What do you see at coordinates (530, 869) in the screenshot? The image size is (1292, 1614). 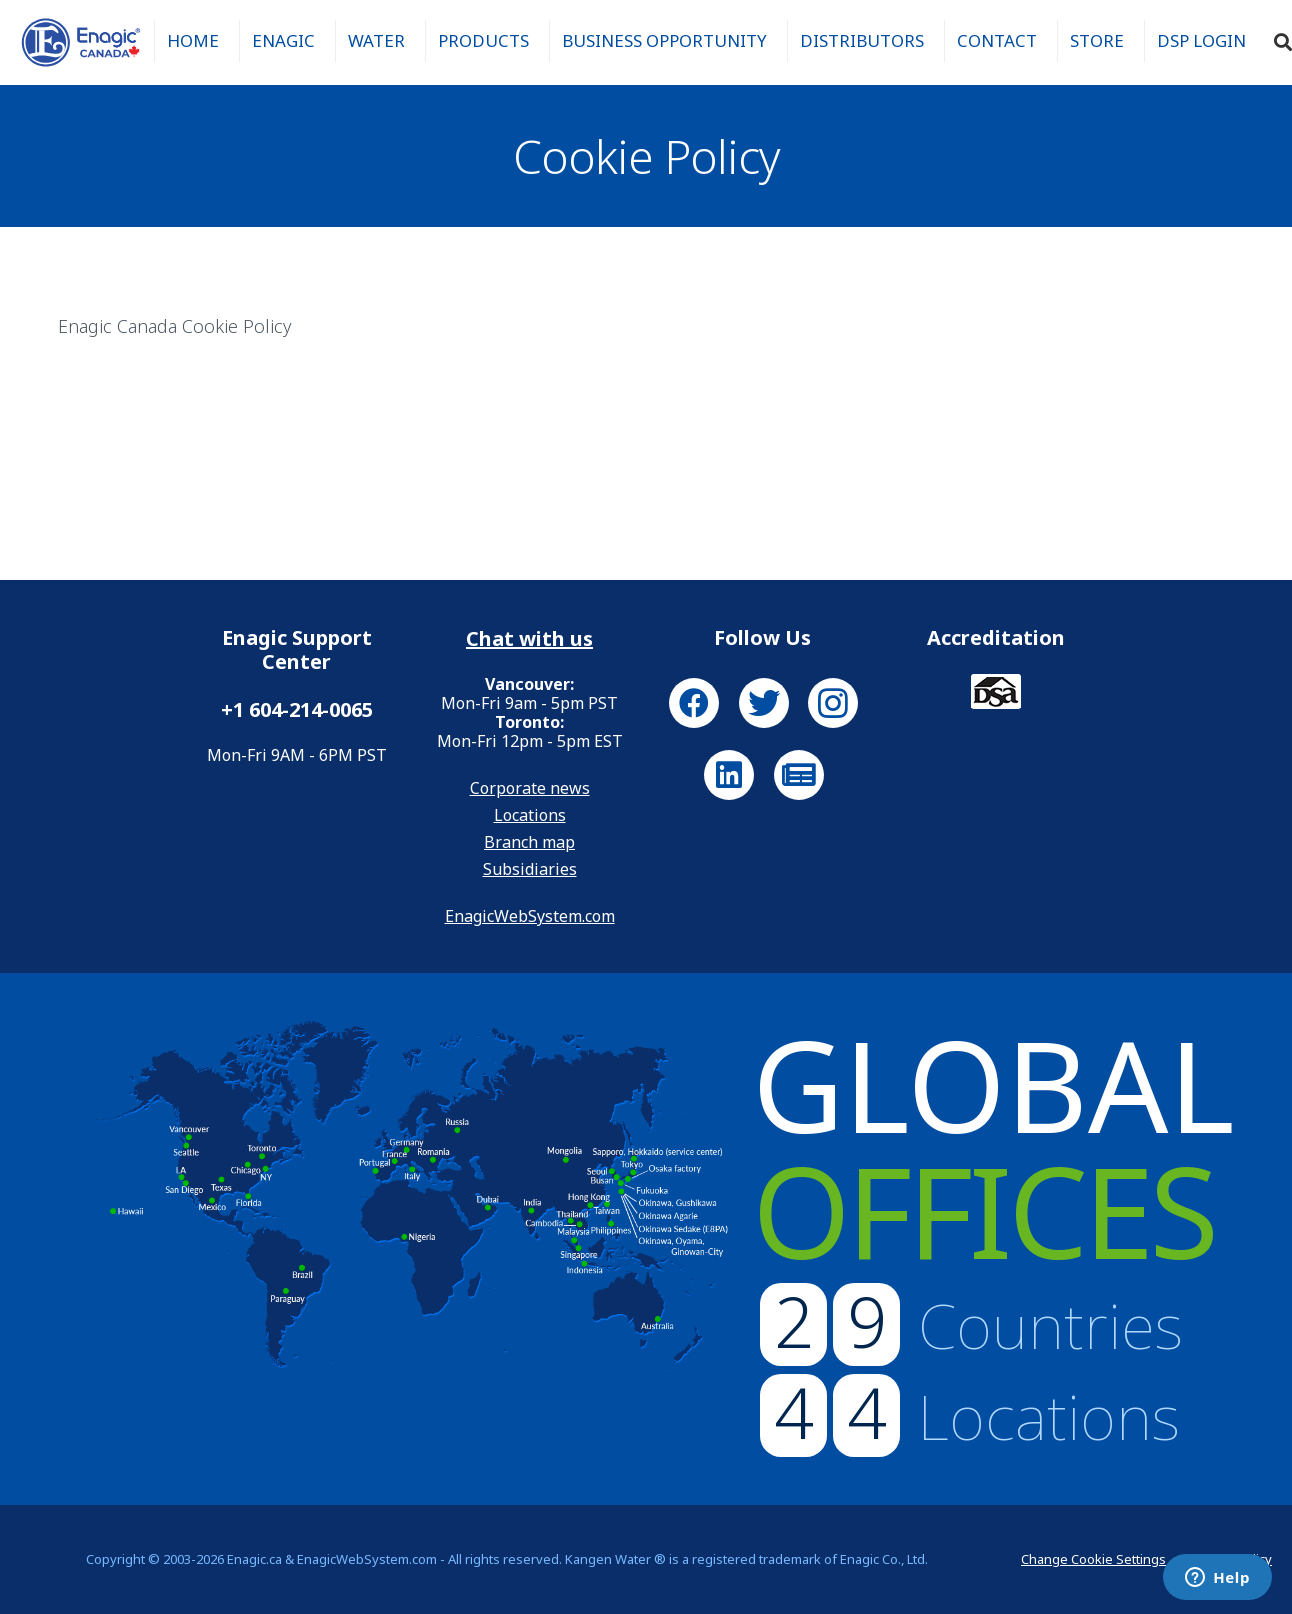 I see `Subsidiaries` at bounding box center [530, 869].